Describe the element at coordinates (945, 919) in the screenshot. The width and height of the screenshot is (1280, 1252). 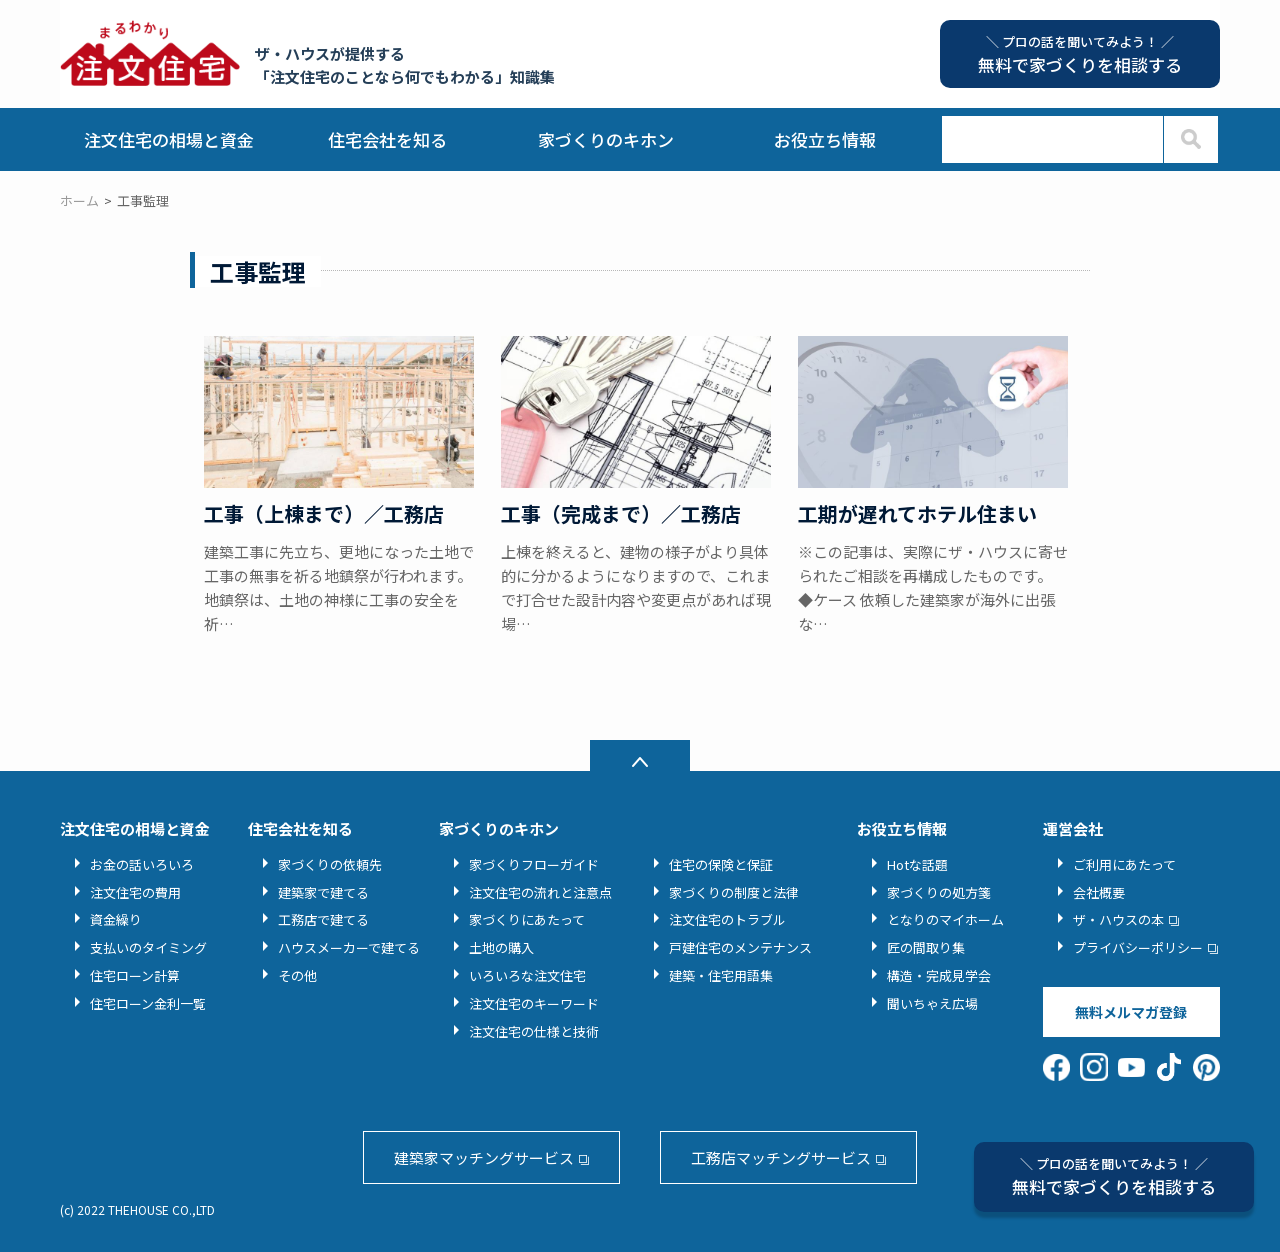
I see `となりのマイホーム` at that location.